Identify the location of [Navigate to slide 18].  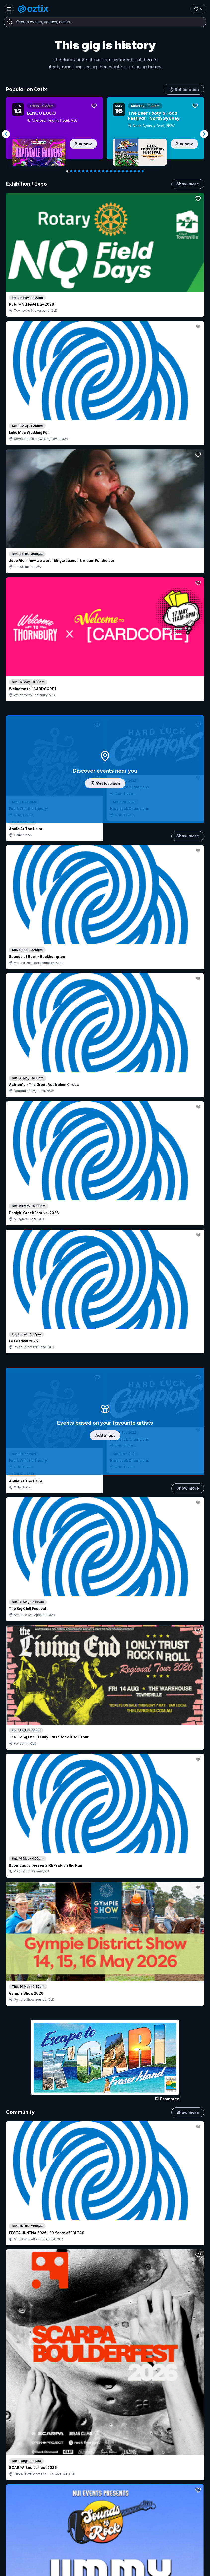
(135, 171).